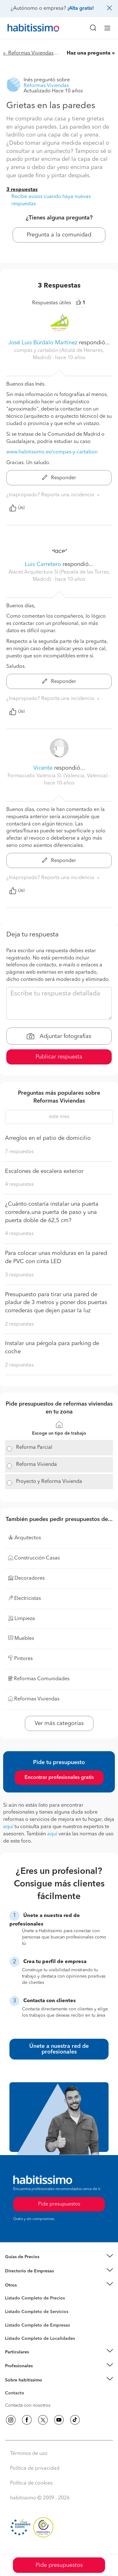 The width and height of the screenshot is (118, 2576). I want to click on Escalones de escalera exterior, so click(44, 1171).